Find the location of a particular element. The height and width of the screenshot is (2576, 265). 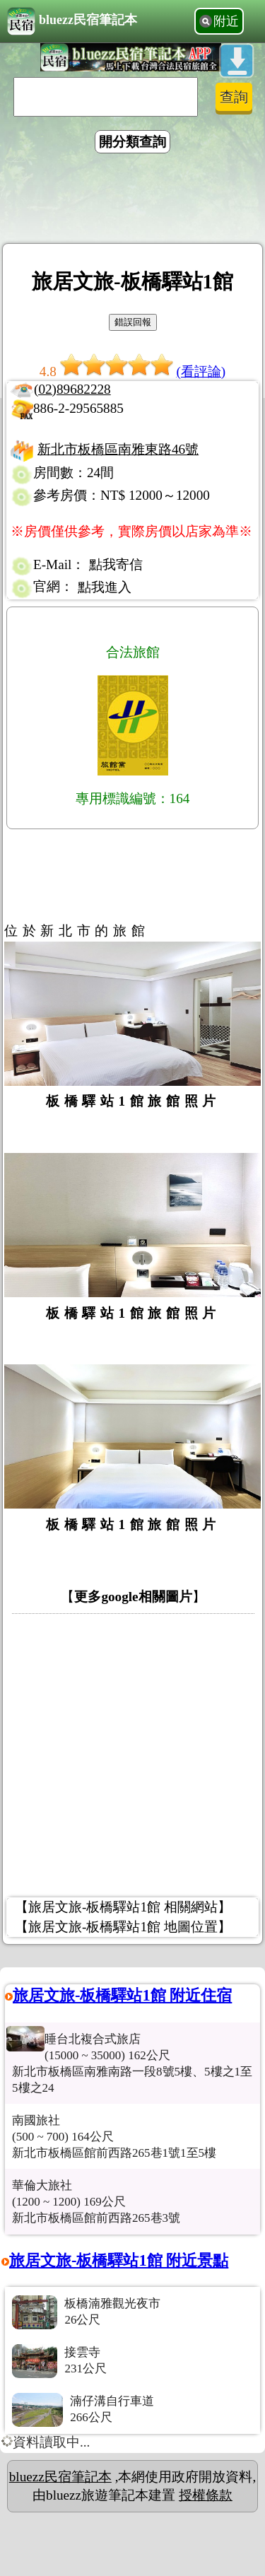

(02)89682228 is located at coordinates (72, 389).